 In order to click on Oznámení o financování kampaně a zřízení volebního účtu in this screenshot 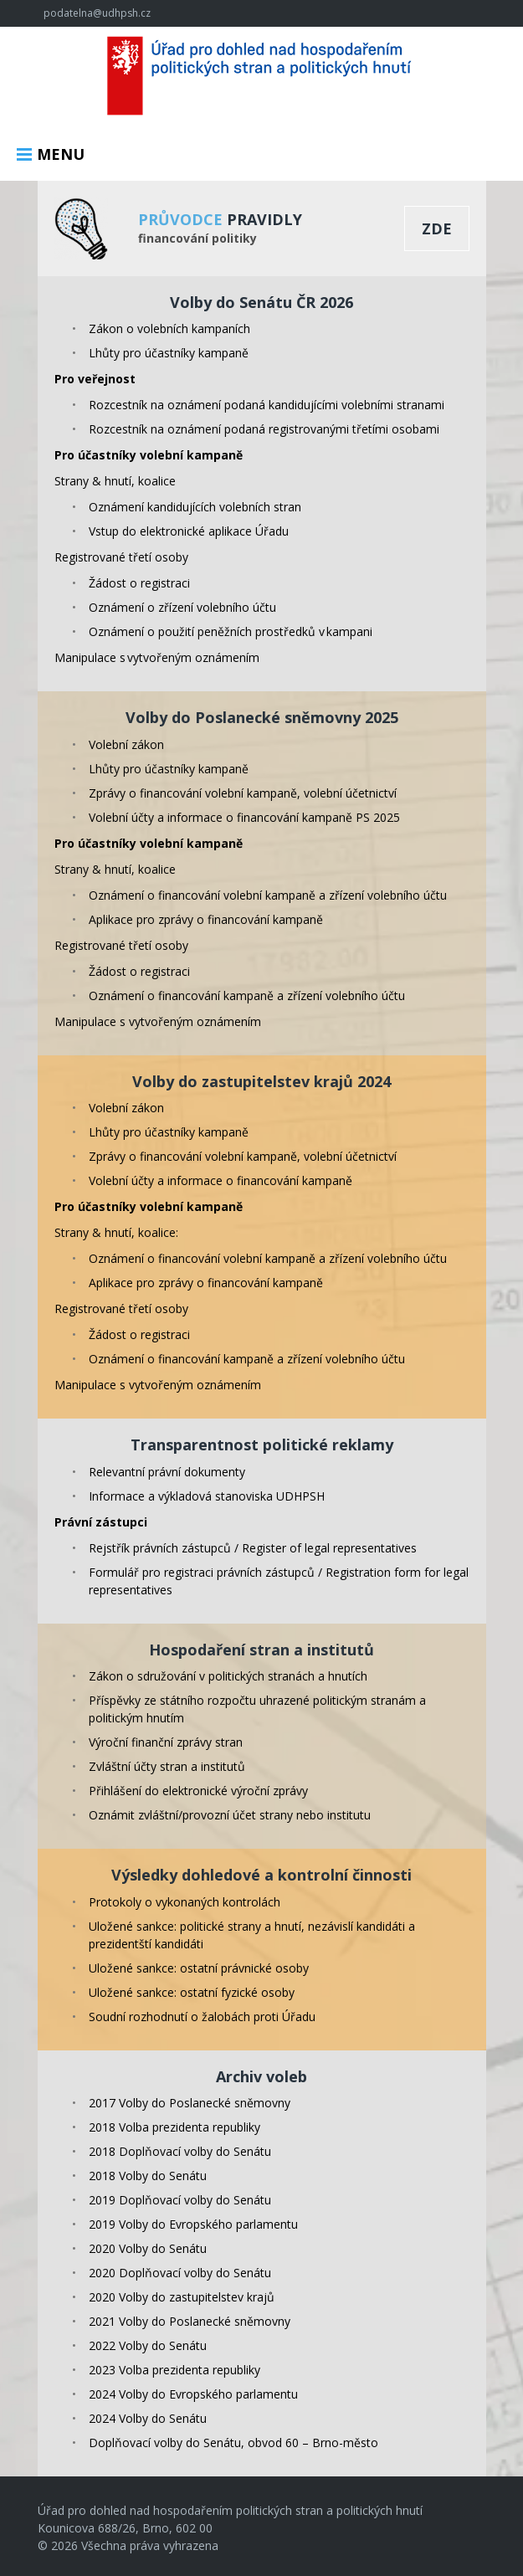, I will do `click(247, 995)`.